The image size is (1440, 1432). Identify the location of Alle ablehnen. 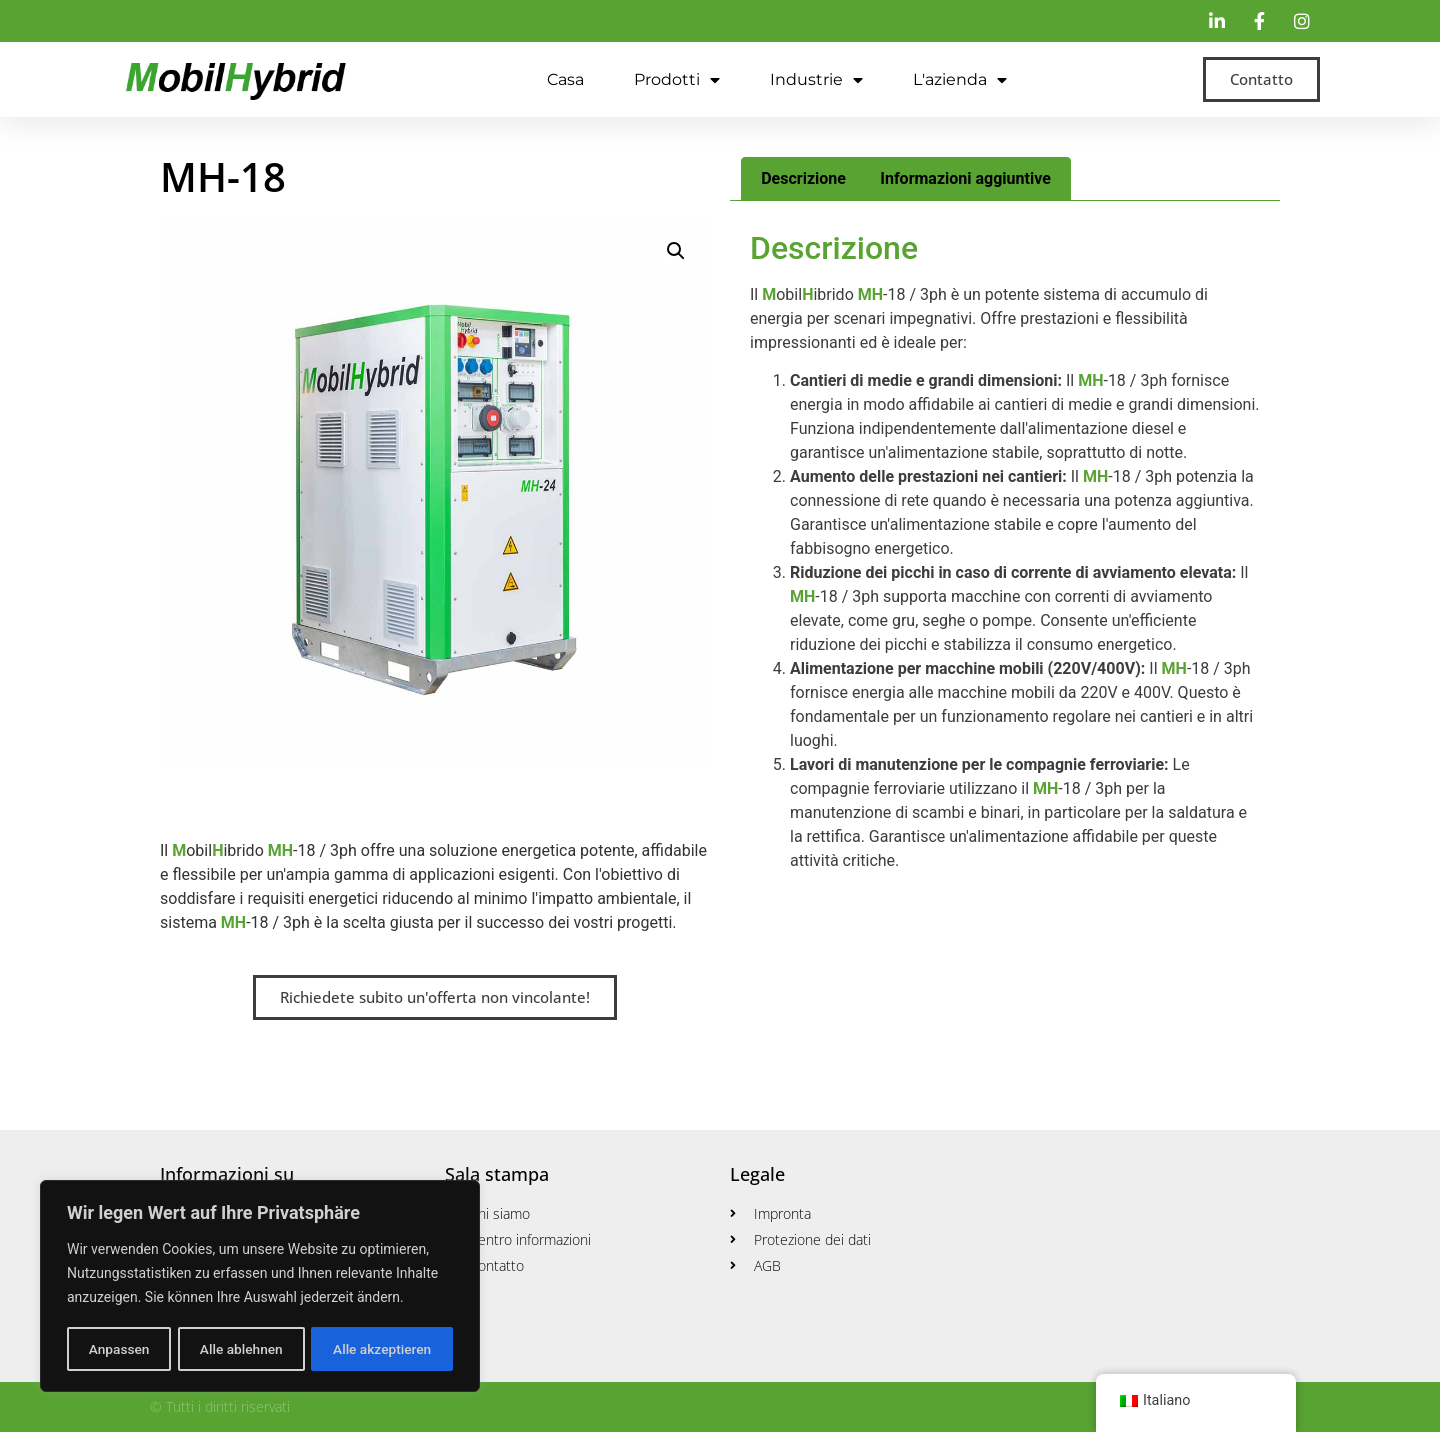
(240, 1349).